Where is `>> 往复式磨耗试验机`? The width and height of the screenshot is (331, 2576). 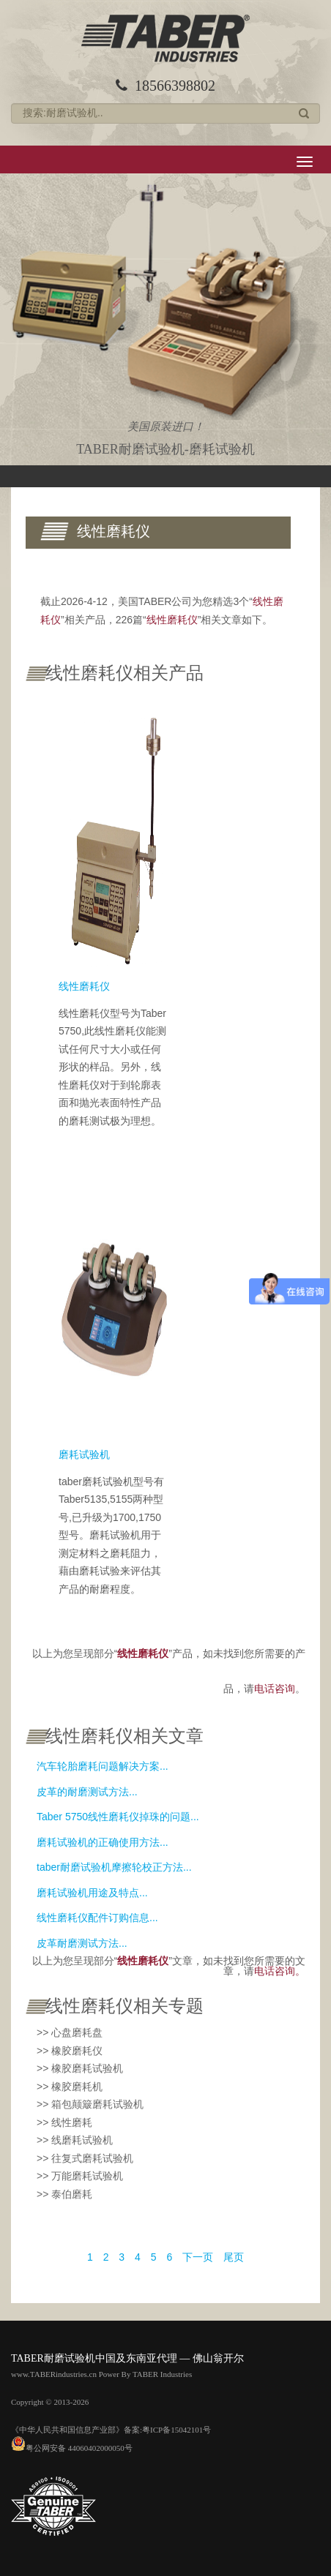 >> 往复式磨耗试验机 is located at coordinates (85, 2158).